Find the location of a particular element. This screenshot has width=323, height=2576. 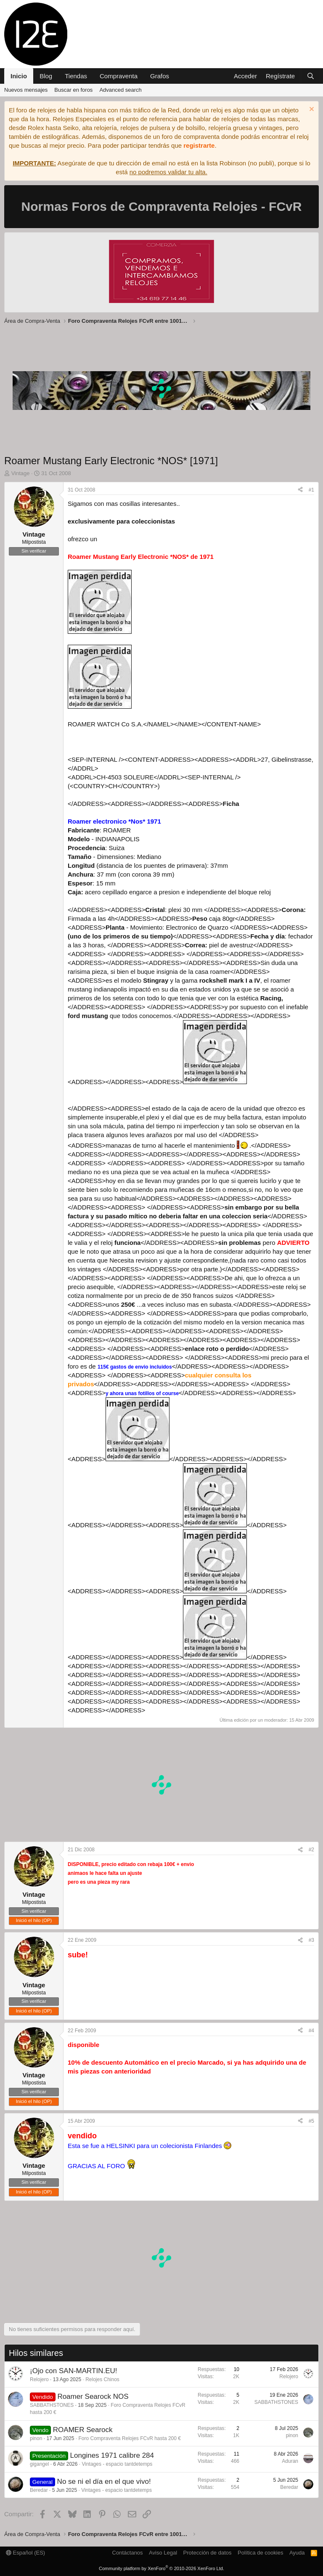

Longines 1971 calibre 284 is located at coordinates (112, 2455).